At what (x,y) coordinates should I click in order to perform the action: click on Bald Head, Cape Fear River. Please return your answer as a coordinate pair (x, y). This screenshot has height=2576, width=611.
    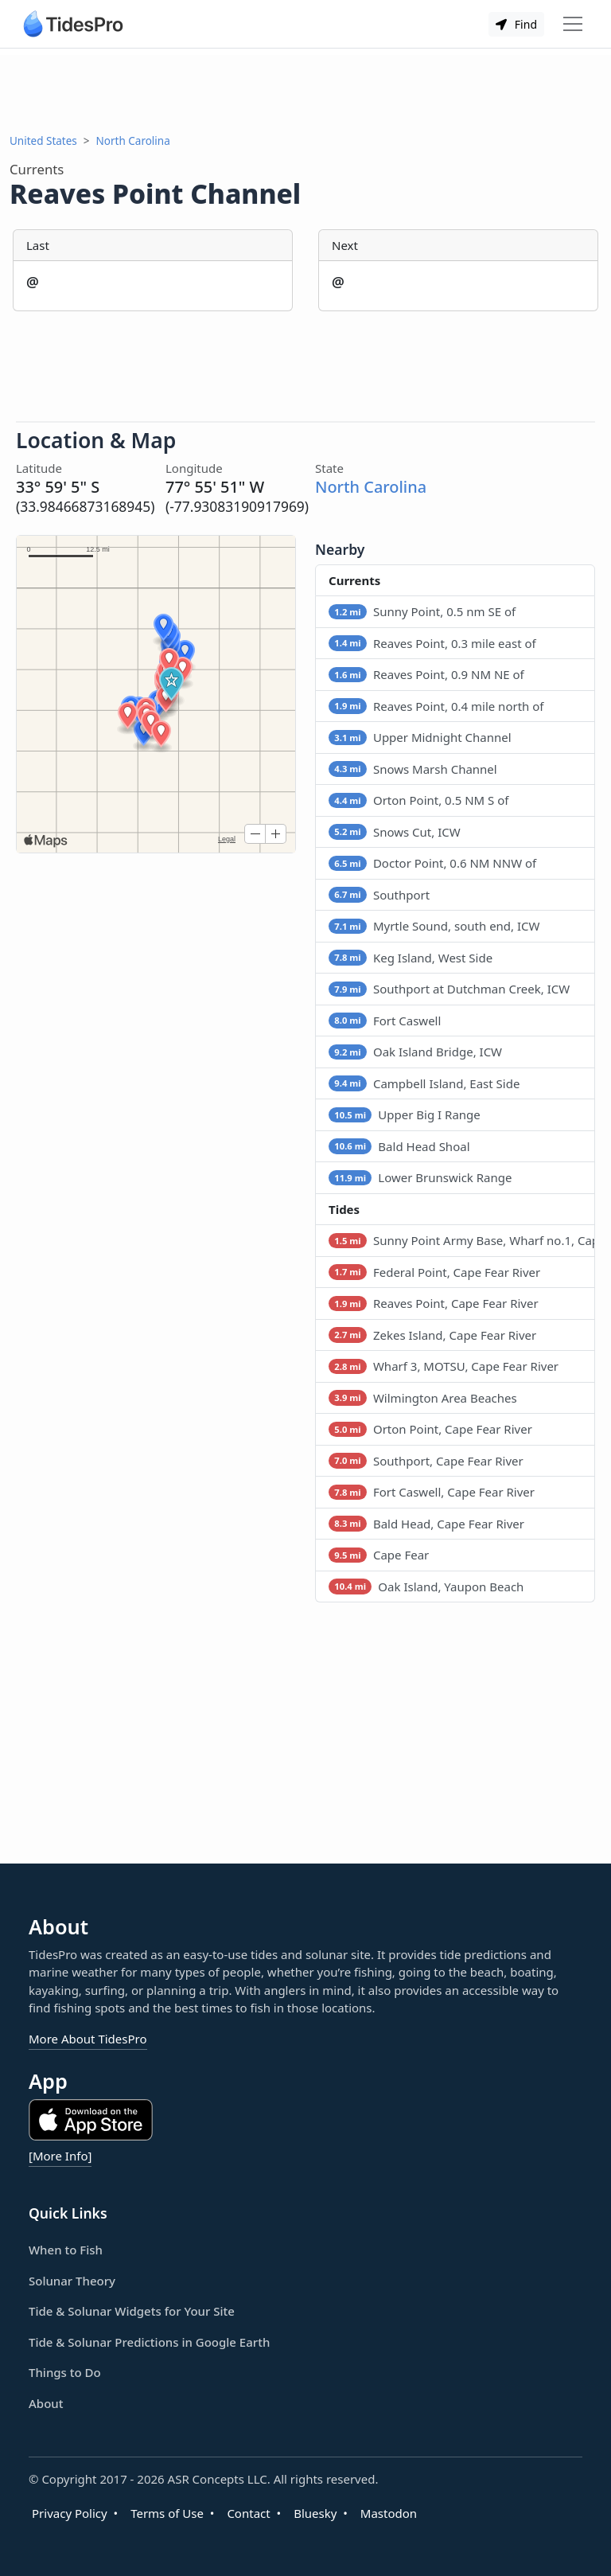
    Looking at the image, I should click on (426, 1524).